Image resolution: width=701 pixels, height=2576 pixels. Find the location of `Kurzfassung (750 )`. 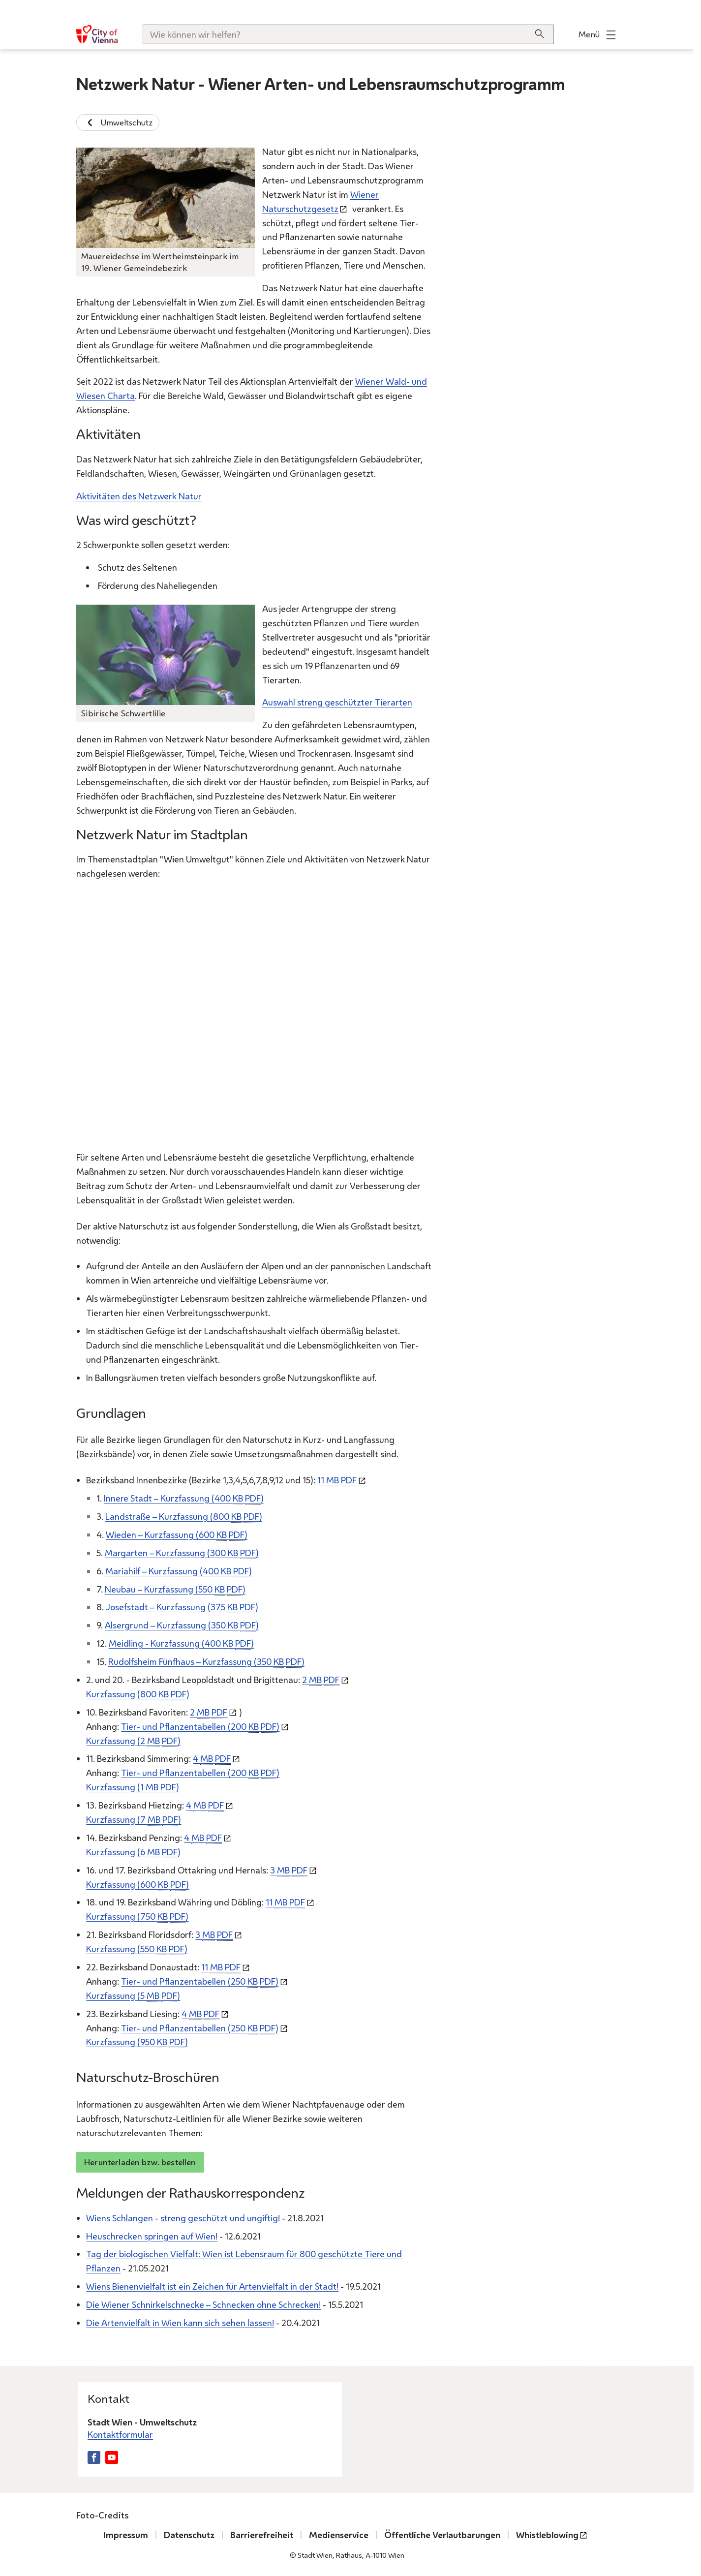

Kurzfassung (750 ) is located at coordinates (137, 1916).